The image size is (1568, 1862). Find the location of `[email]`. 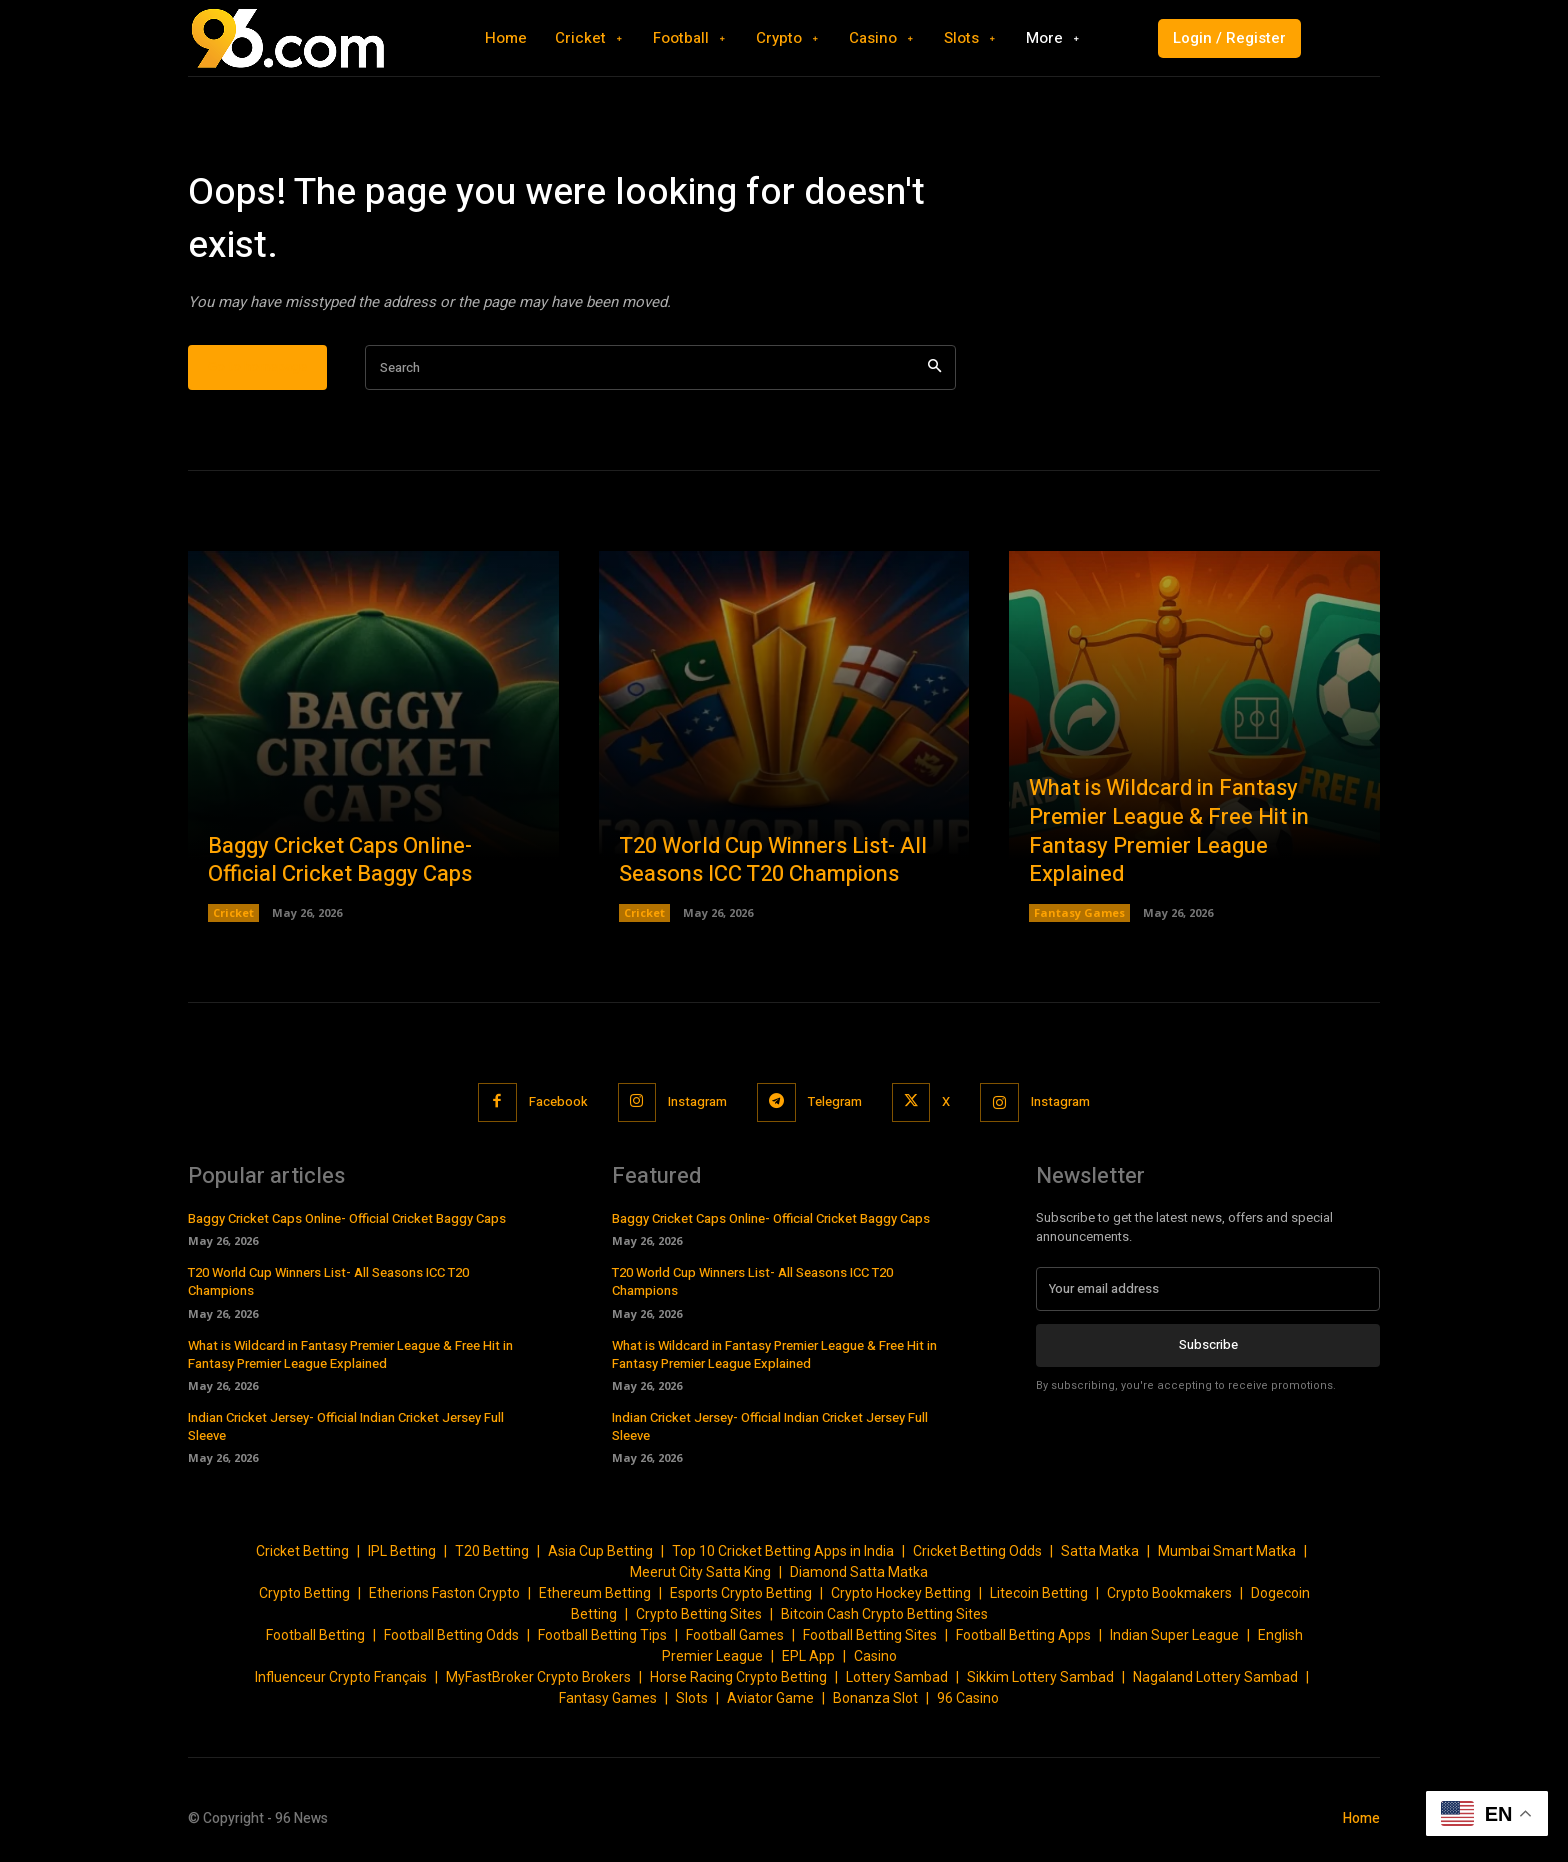

[email] is located at coordinates (1208, 1289).